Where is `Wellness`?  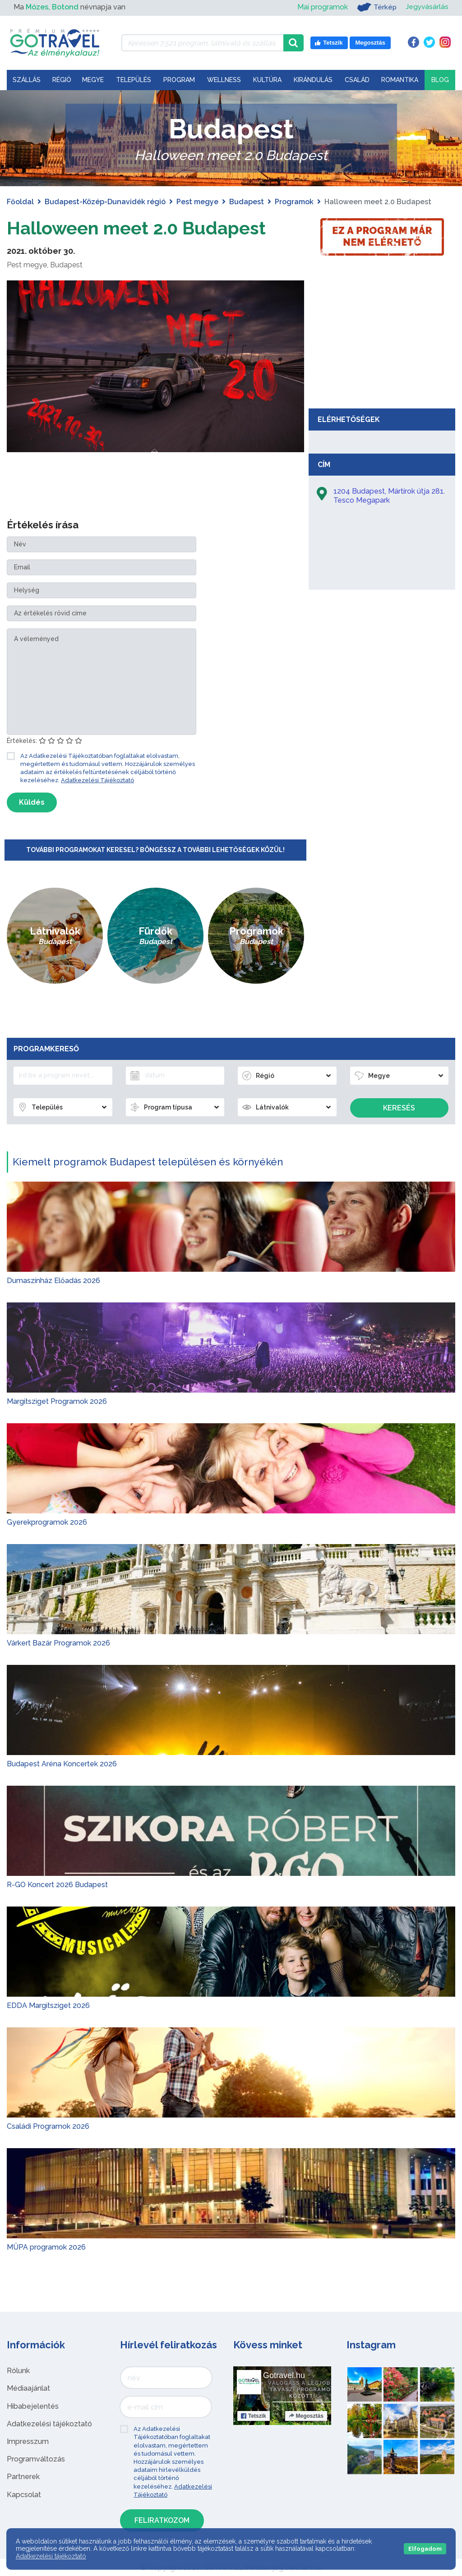 Wellness is located at coordinates (224, 79).